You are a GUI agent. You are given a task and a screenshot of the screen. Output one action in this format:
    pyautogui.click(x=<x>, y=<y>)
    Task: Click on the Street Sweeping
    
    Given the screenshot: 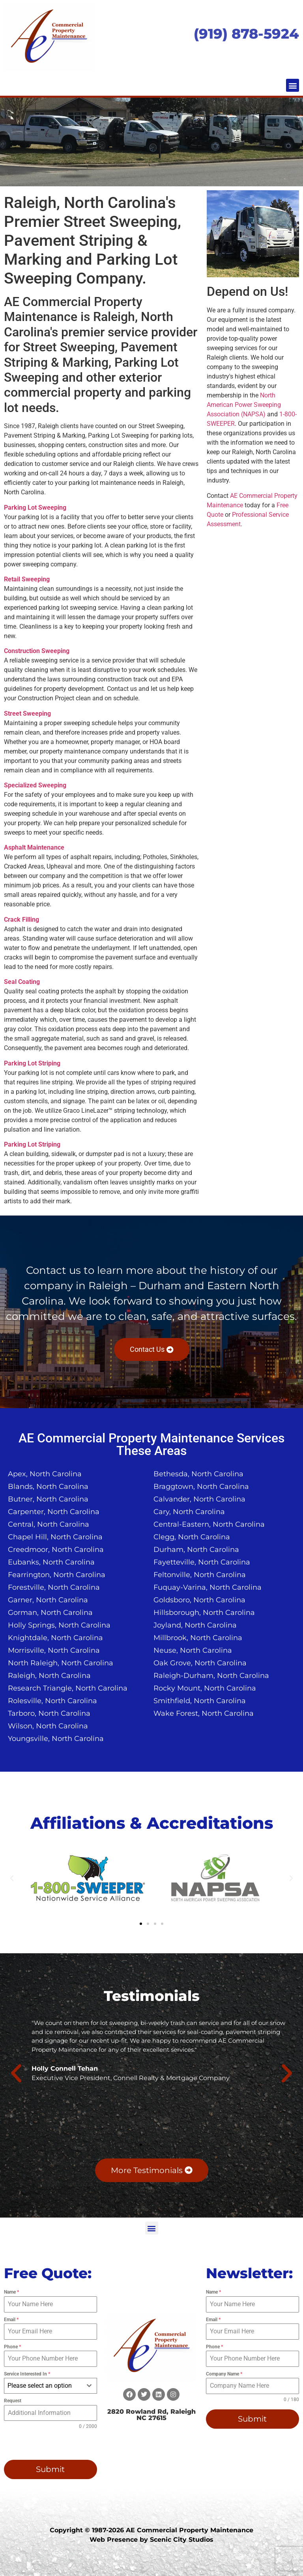 What is the action you would take?
    pyautogui.click(x=27, y=713)
    